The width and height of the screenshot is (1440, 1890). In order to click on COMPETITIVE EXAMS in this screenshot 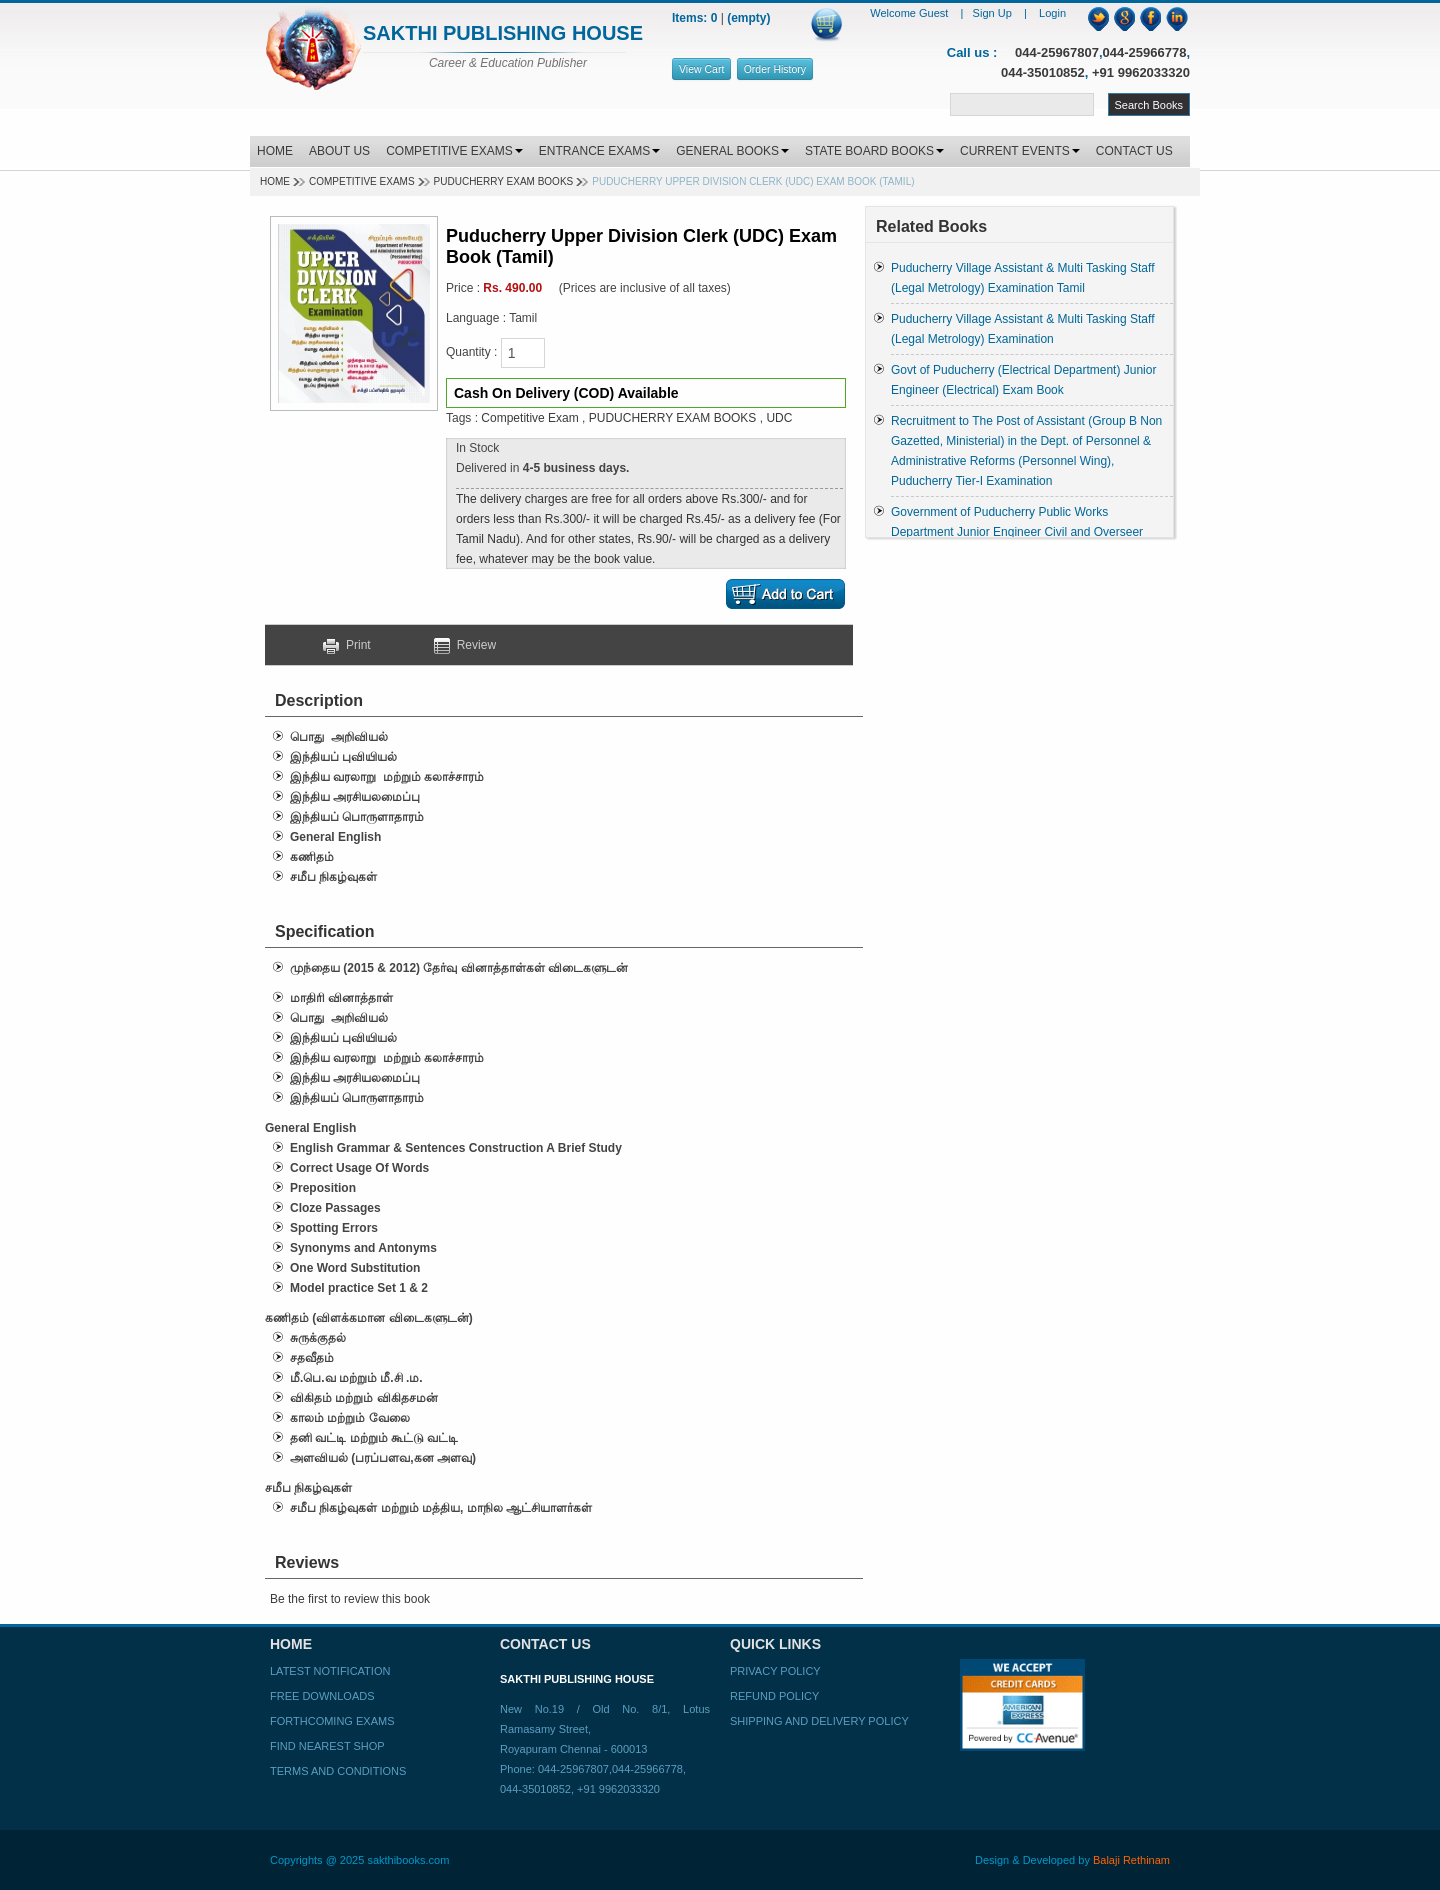, I will do `click(454, 151)`.